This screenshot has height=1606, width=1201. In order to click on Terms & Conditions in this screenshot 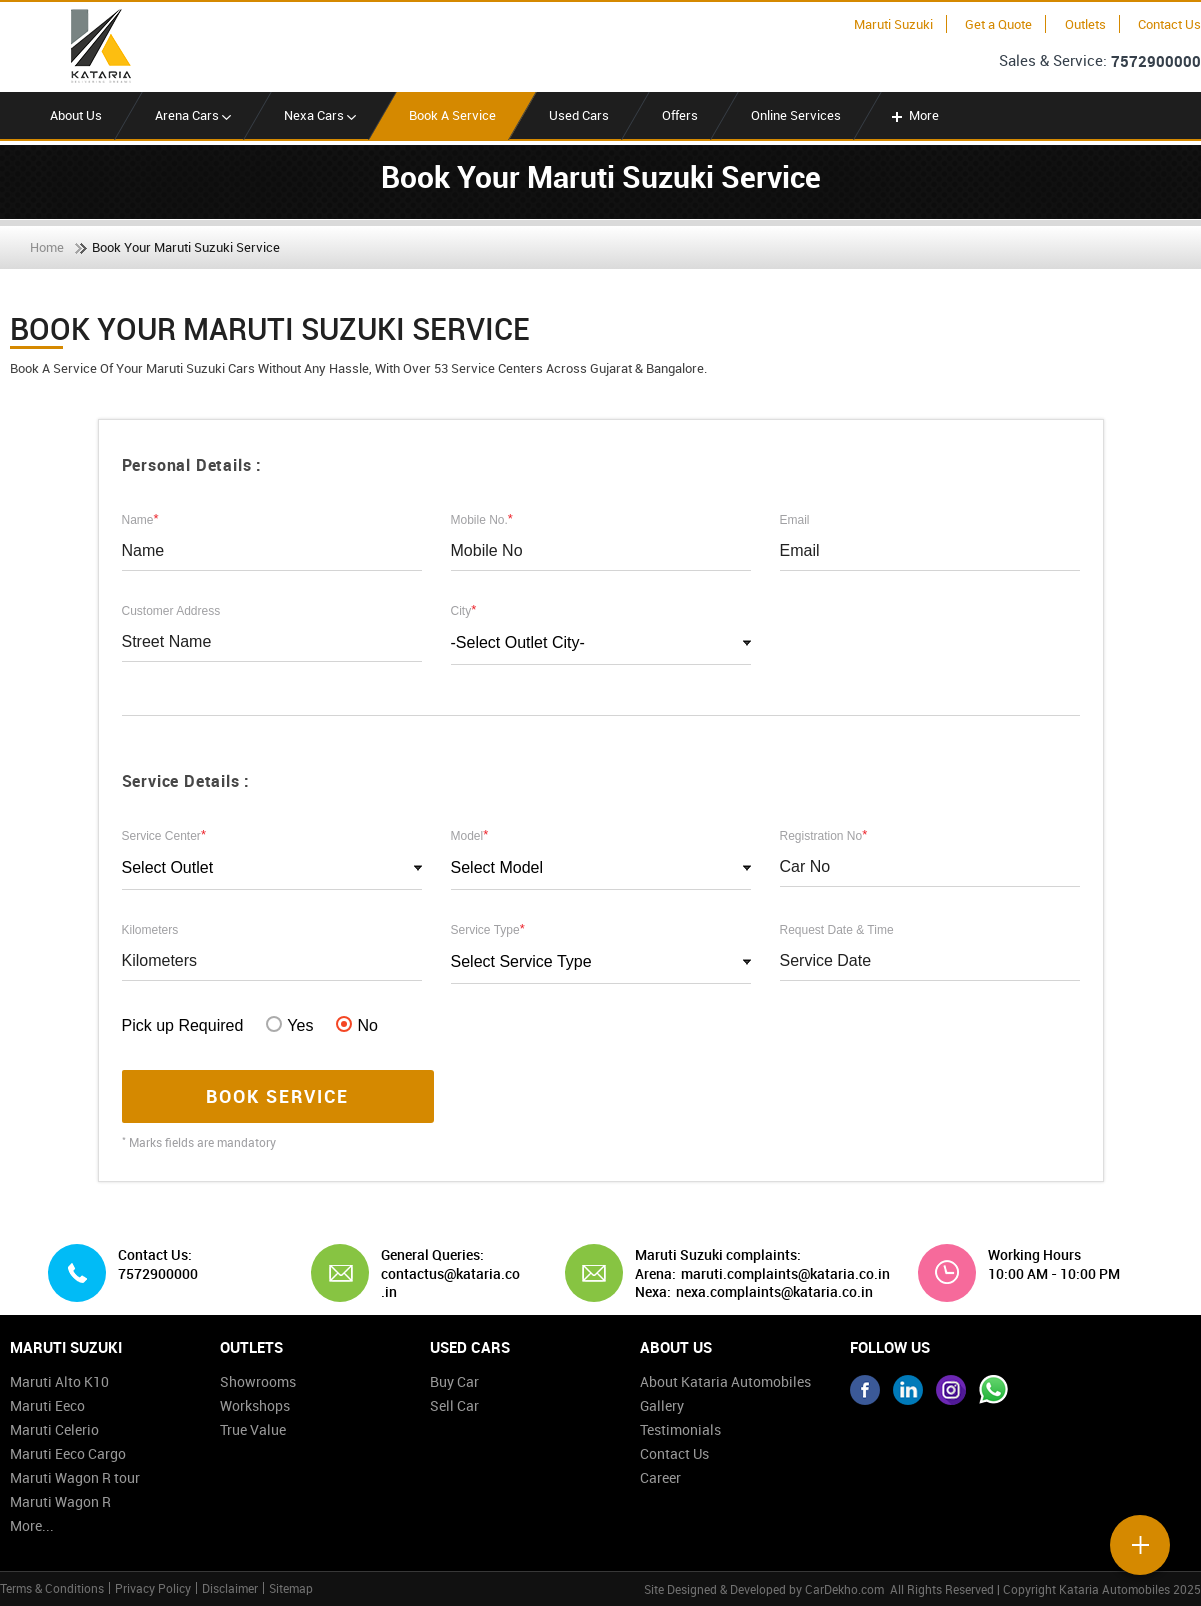, I will do `click(52, 1588)`.